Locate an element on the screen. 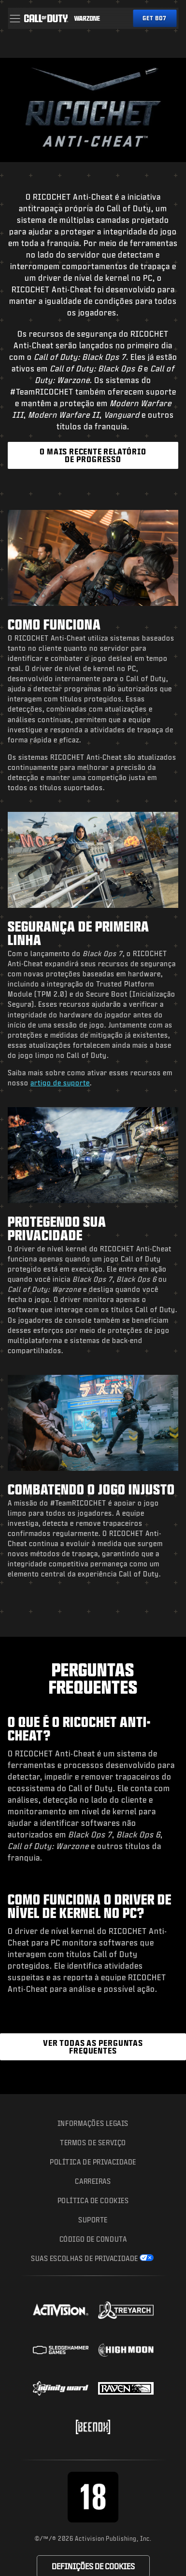 The image size is (186, 2576). Informações Legais is located at coordinates (93, 2123).